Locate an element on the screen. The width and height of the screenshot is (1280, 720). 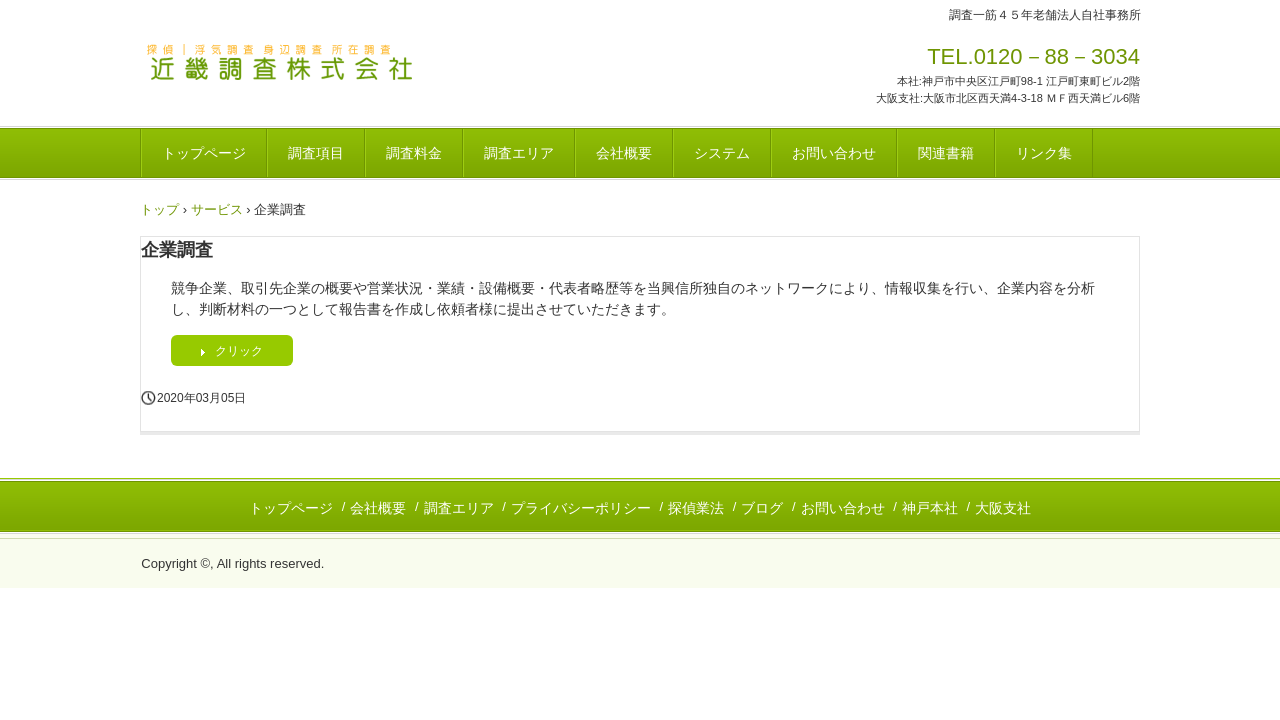
ブログ is located at coordinates (762, 508).